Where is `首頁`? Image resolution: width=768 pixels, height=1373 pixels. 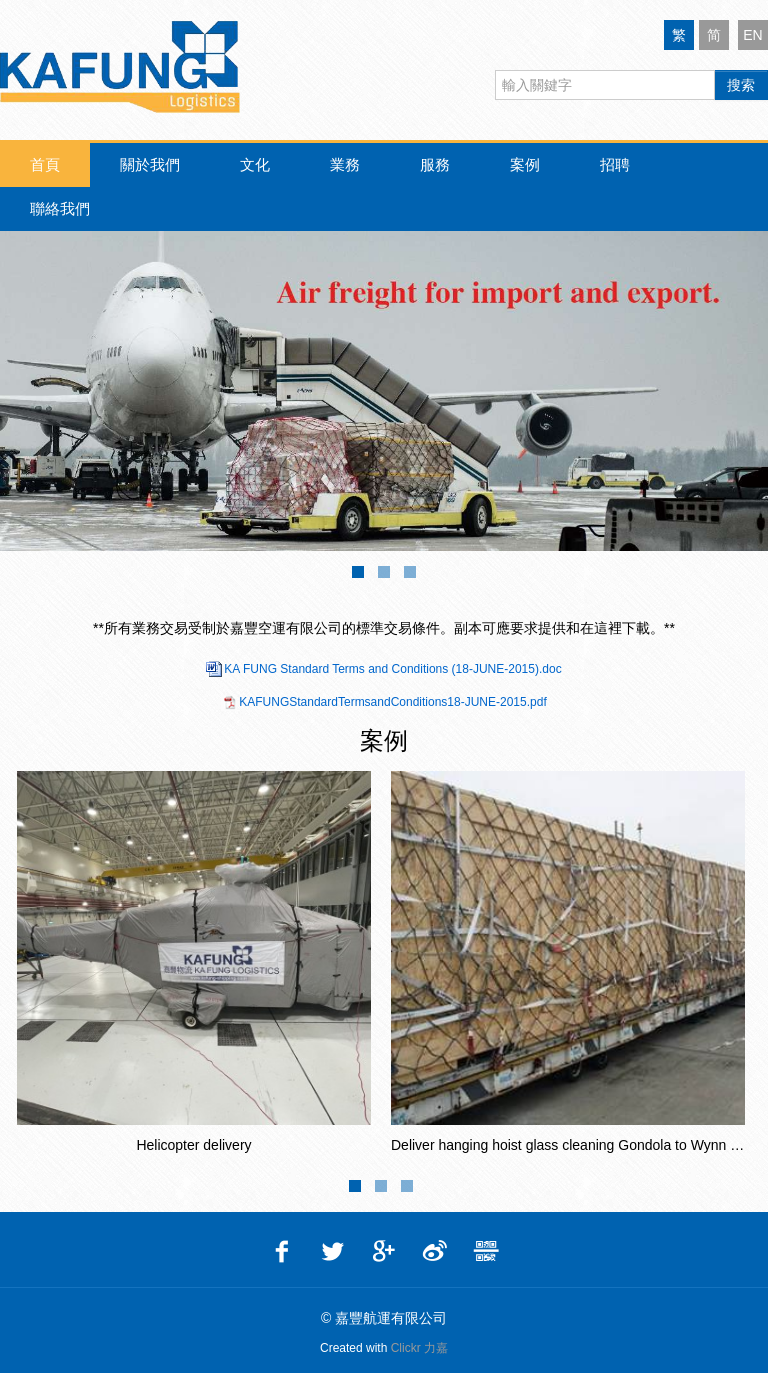
首頁 is located at coordinates (45, 164).